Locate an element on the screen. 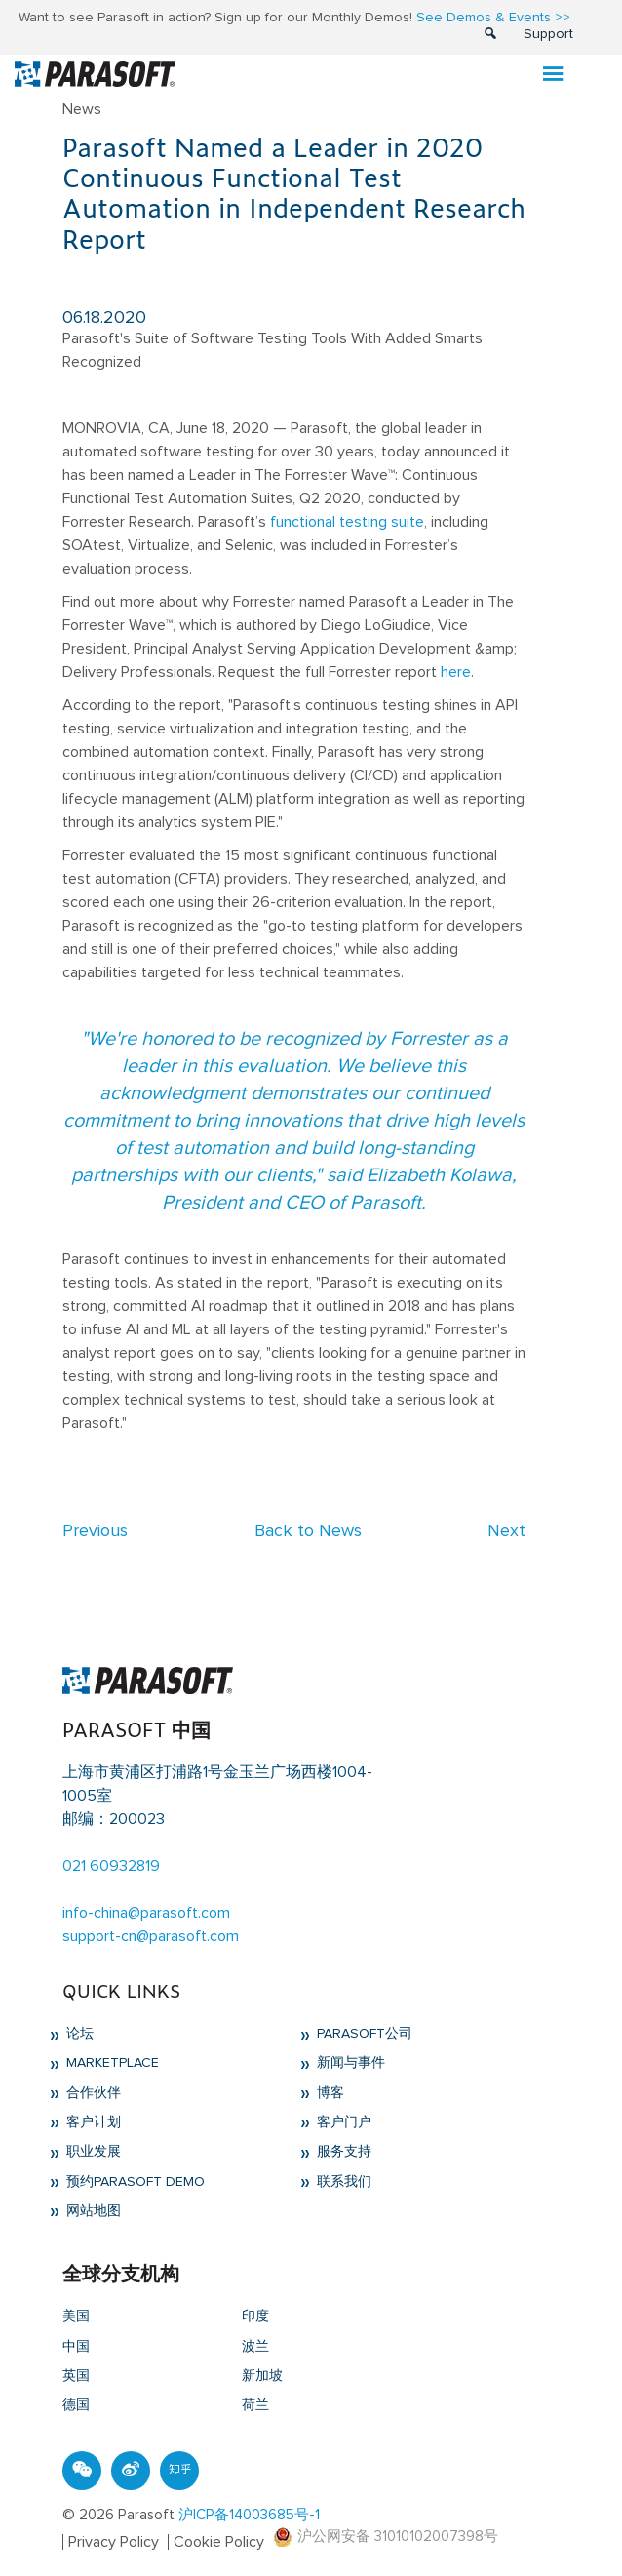  联系我们 is located at coordinates (342, 2182).